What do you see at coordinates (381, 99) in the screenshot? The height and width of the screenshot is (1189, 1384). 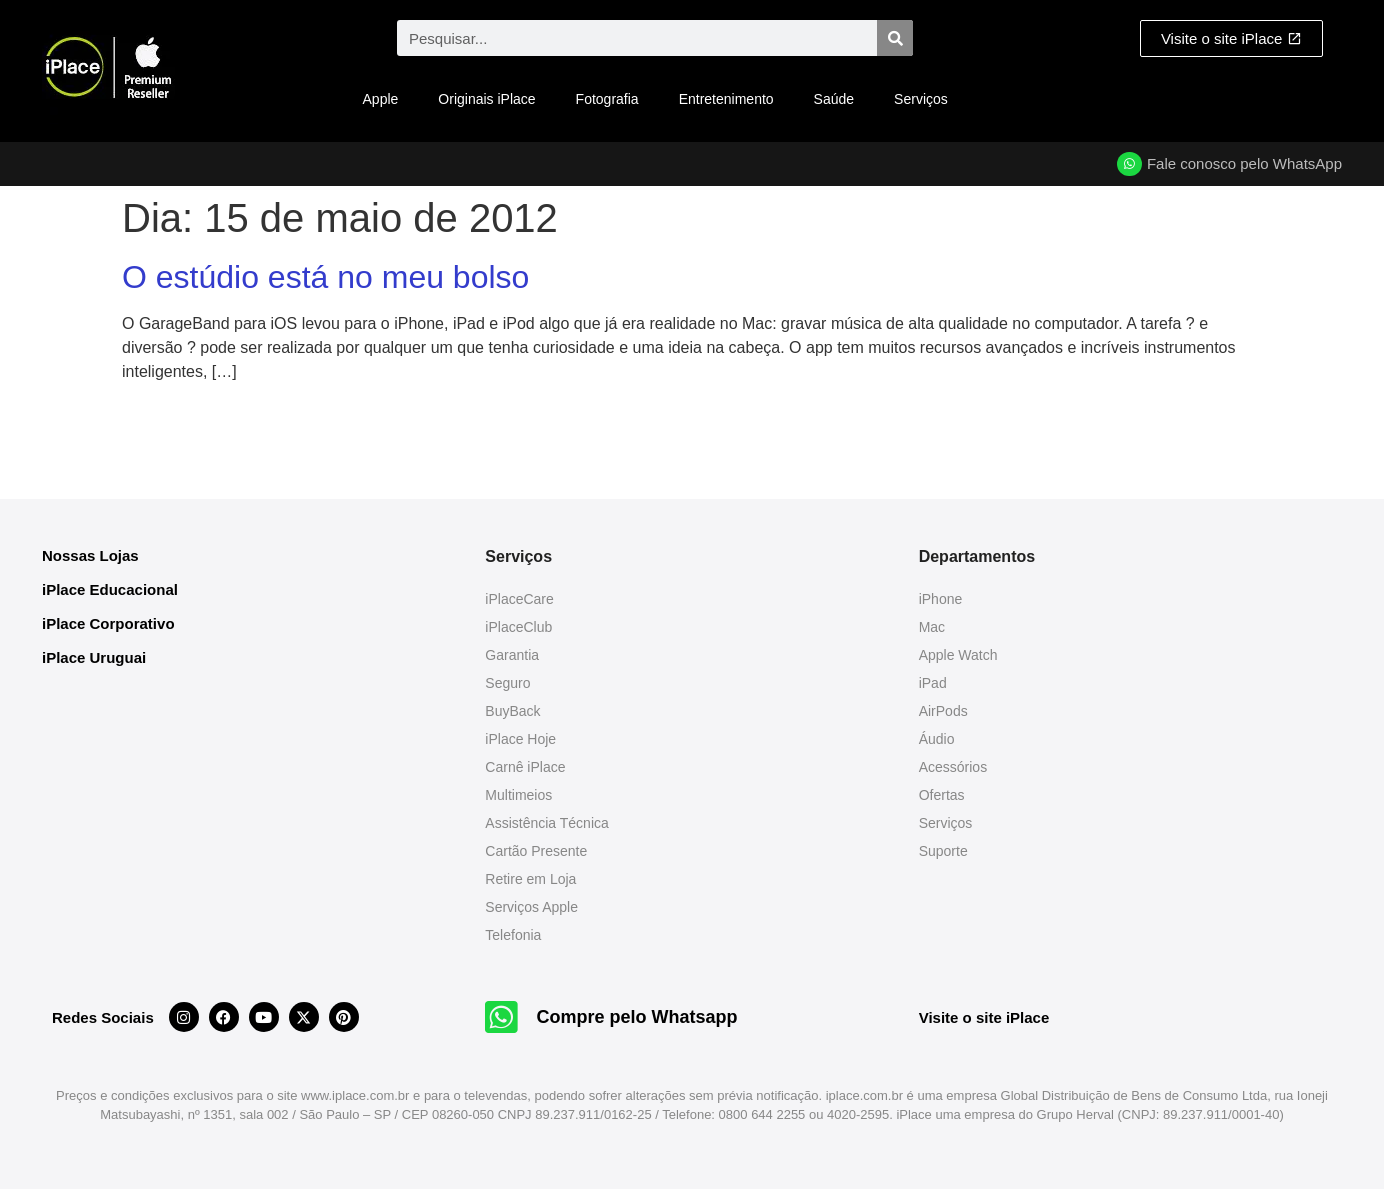 I see `Apple` at bounding box center [381, 99].